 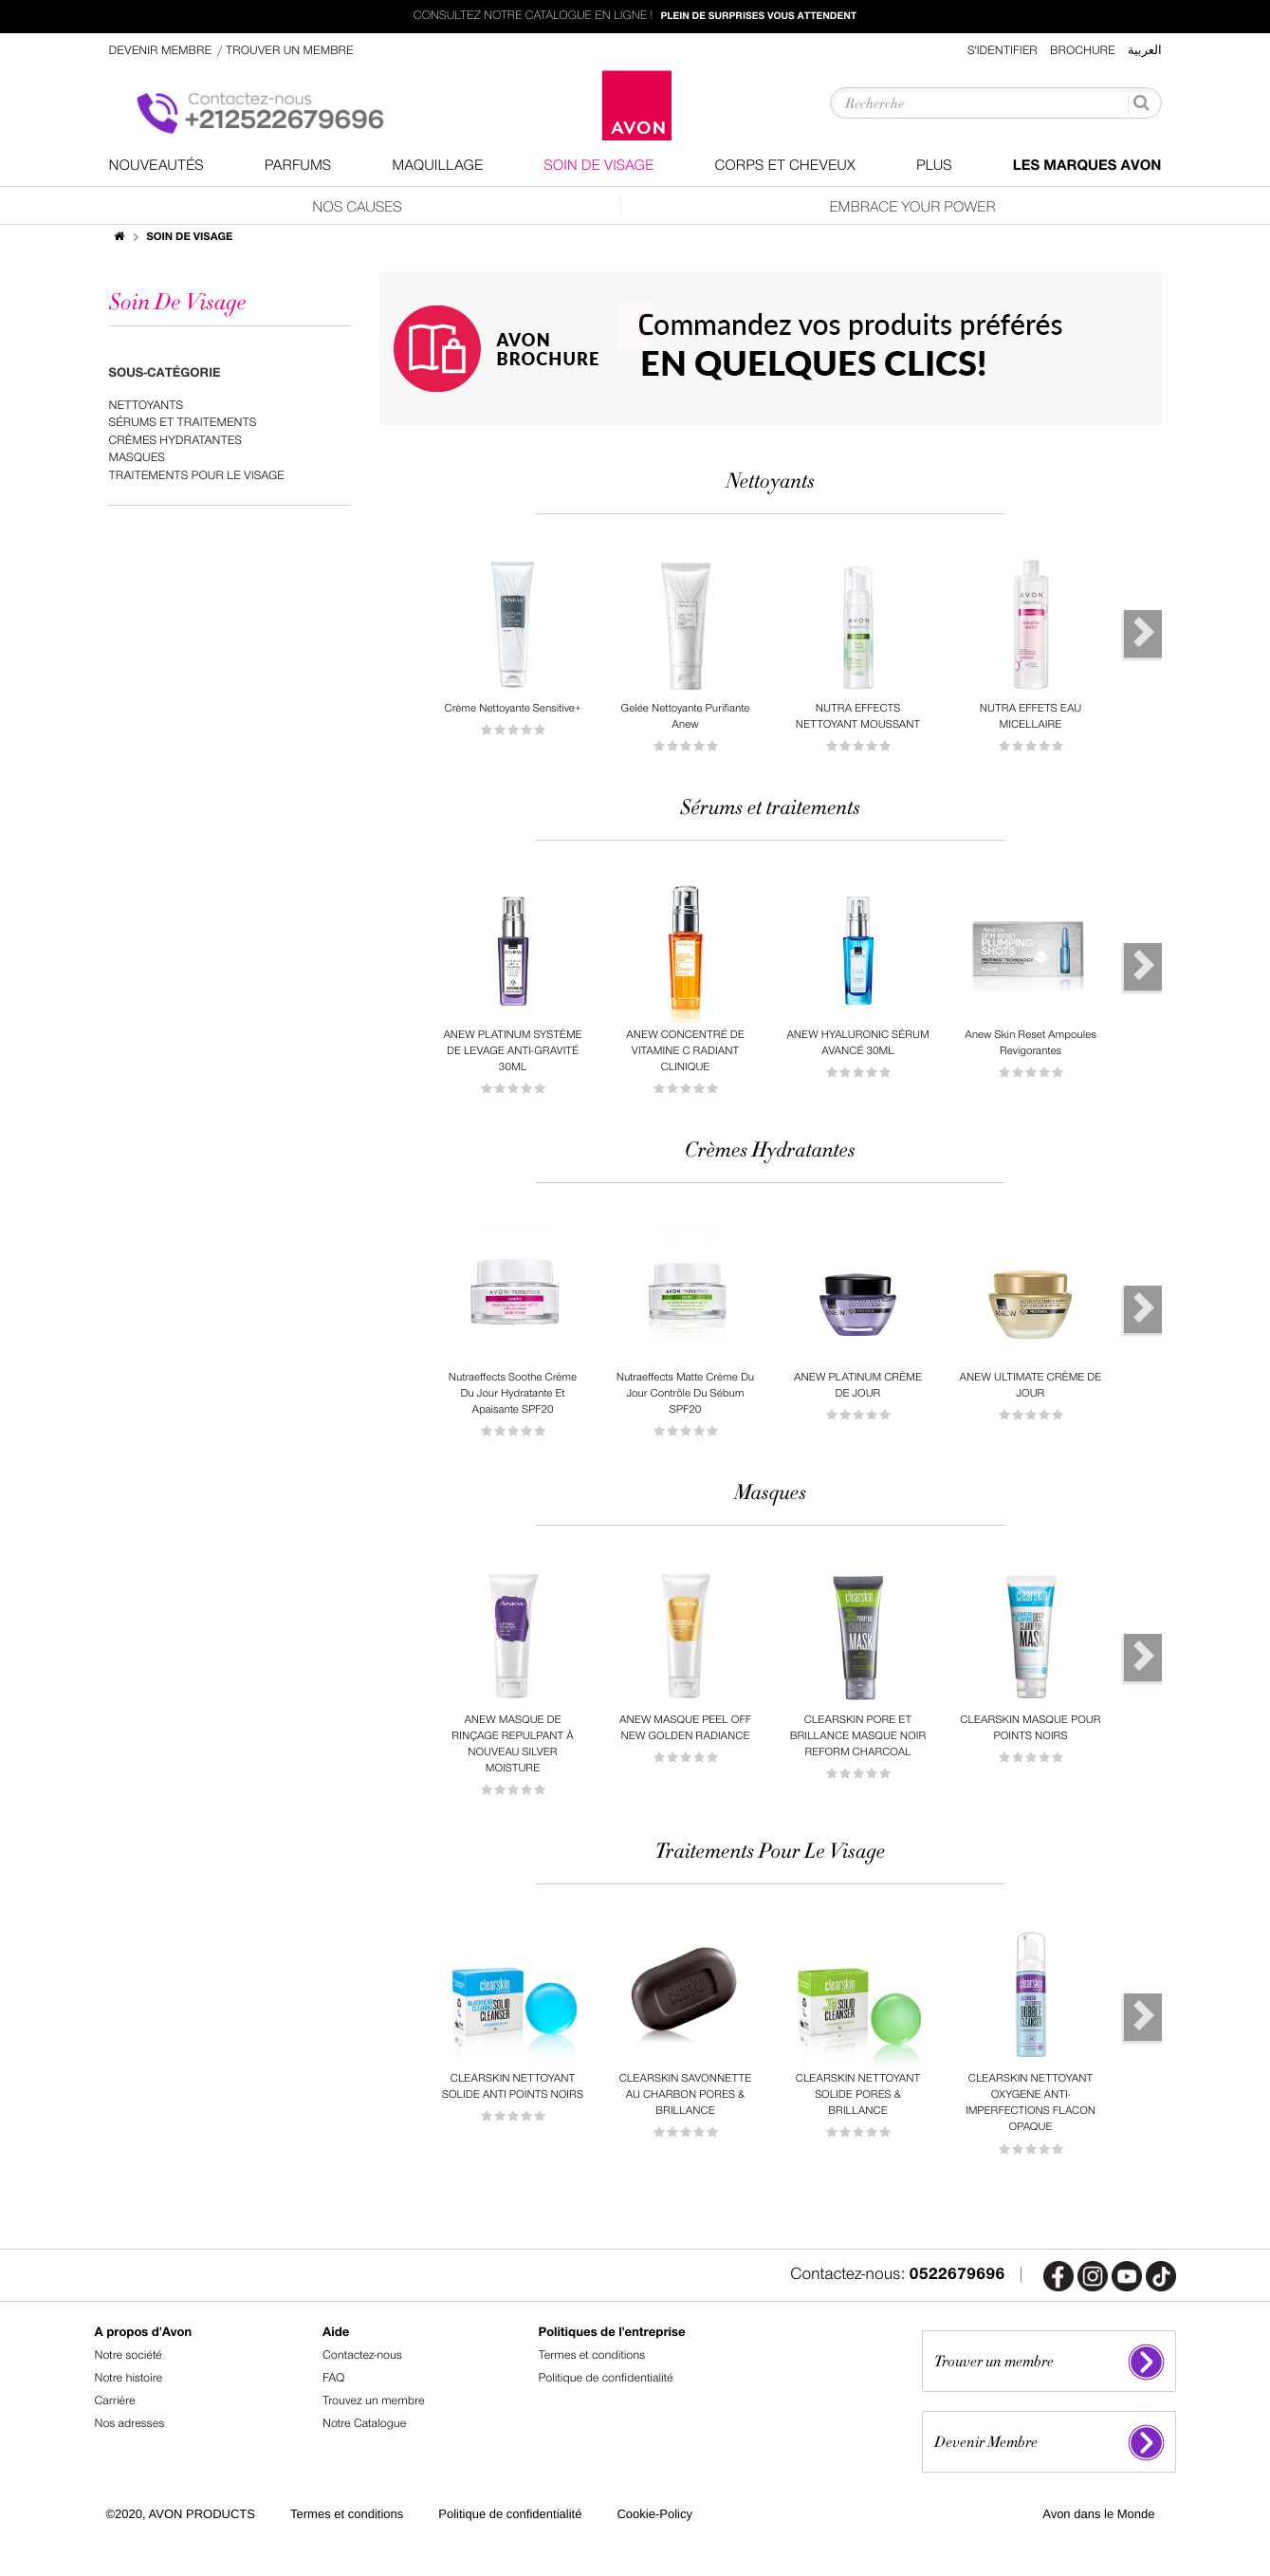 I want to click on FAQ, so click(x=333, y=2378).